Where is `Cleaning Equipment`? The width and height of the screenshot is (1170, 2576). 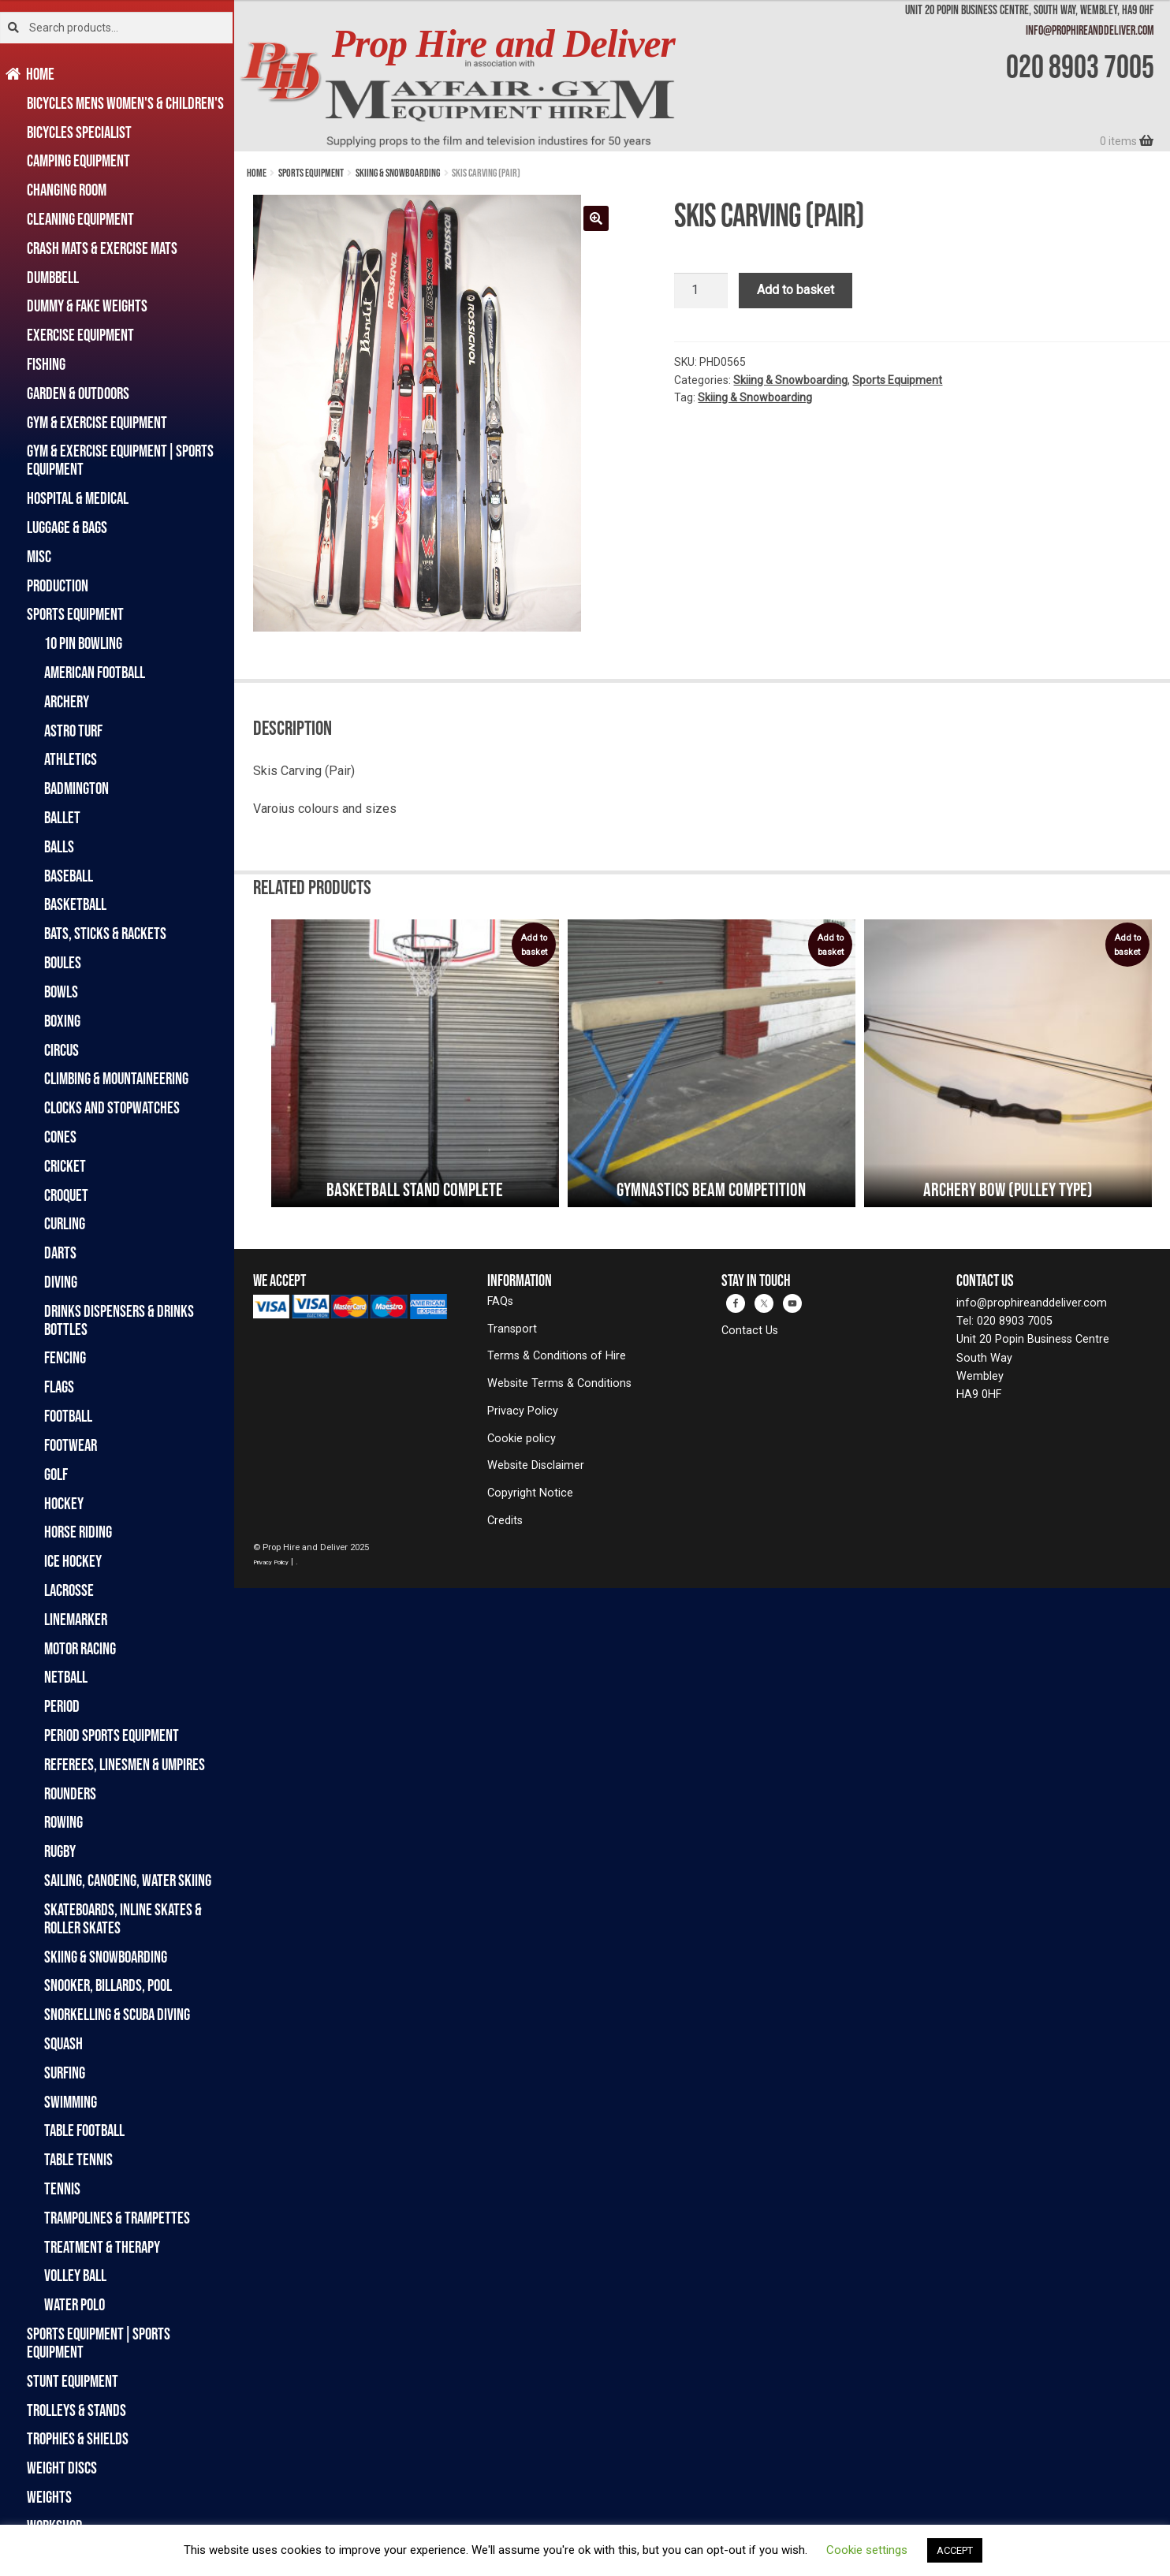 Cleaning Equipment is located at coordinates (80, 219).